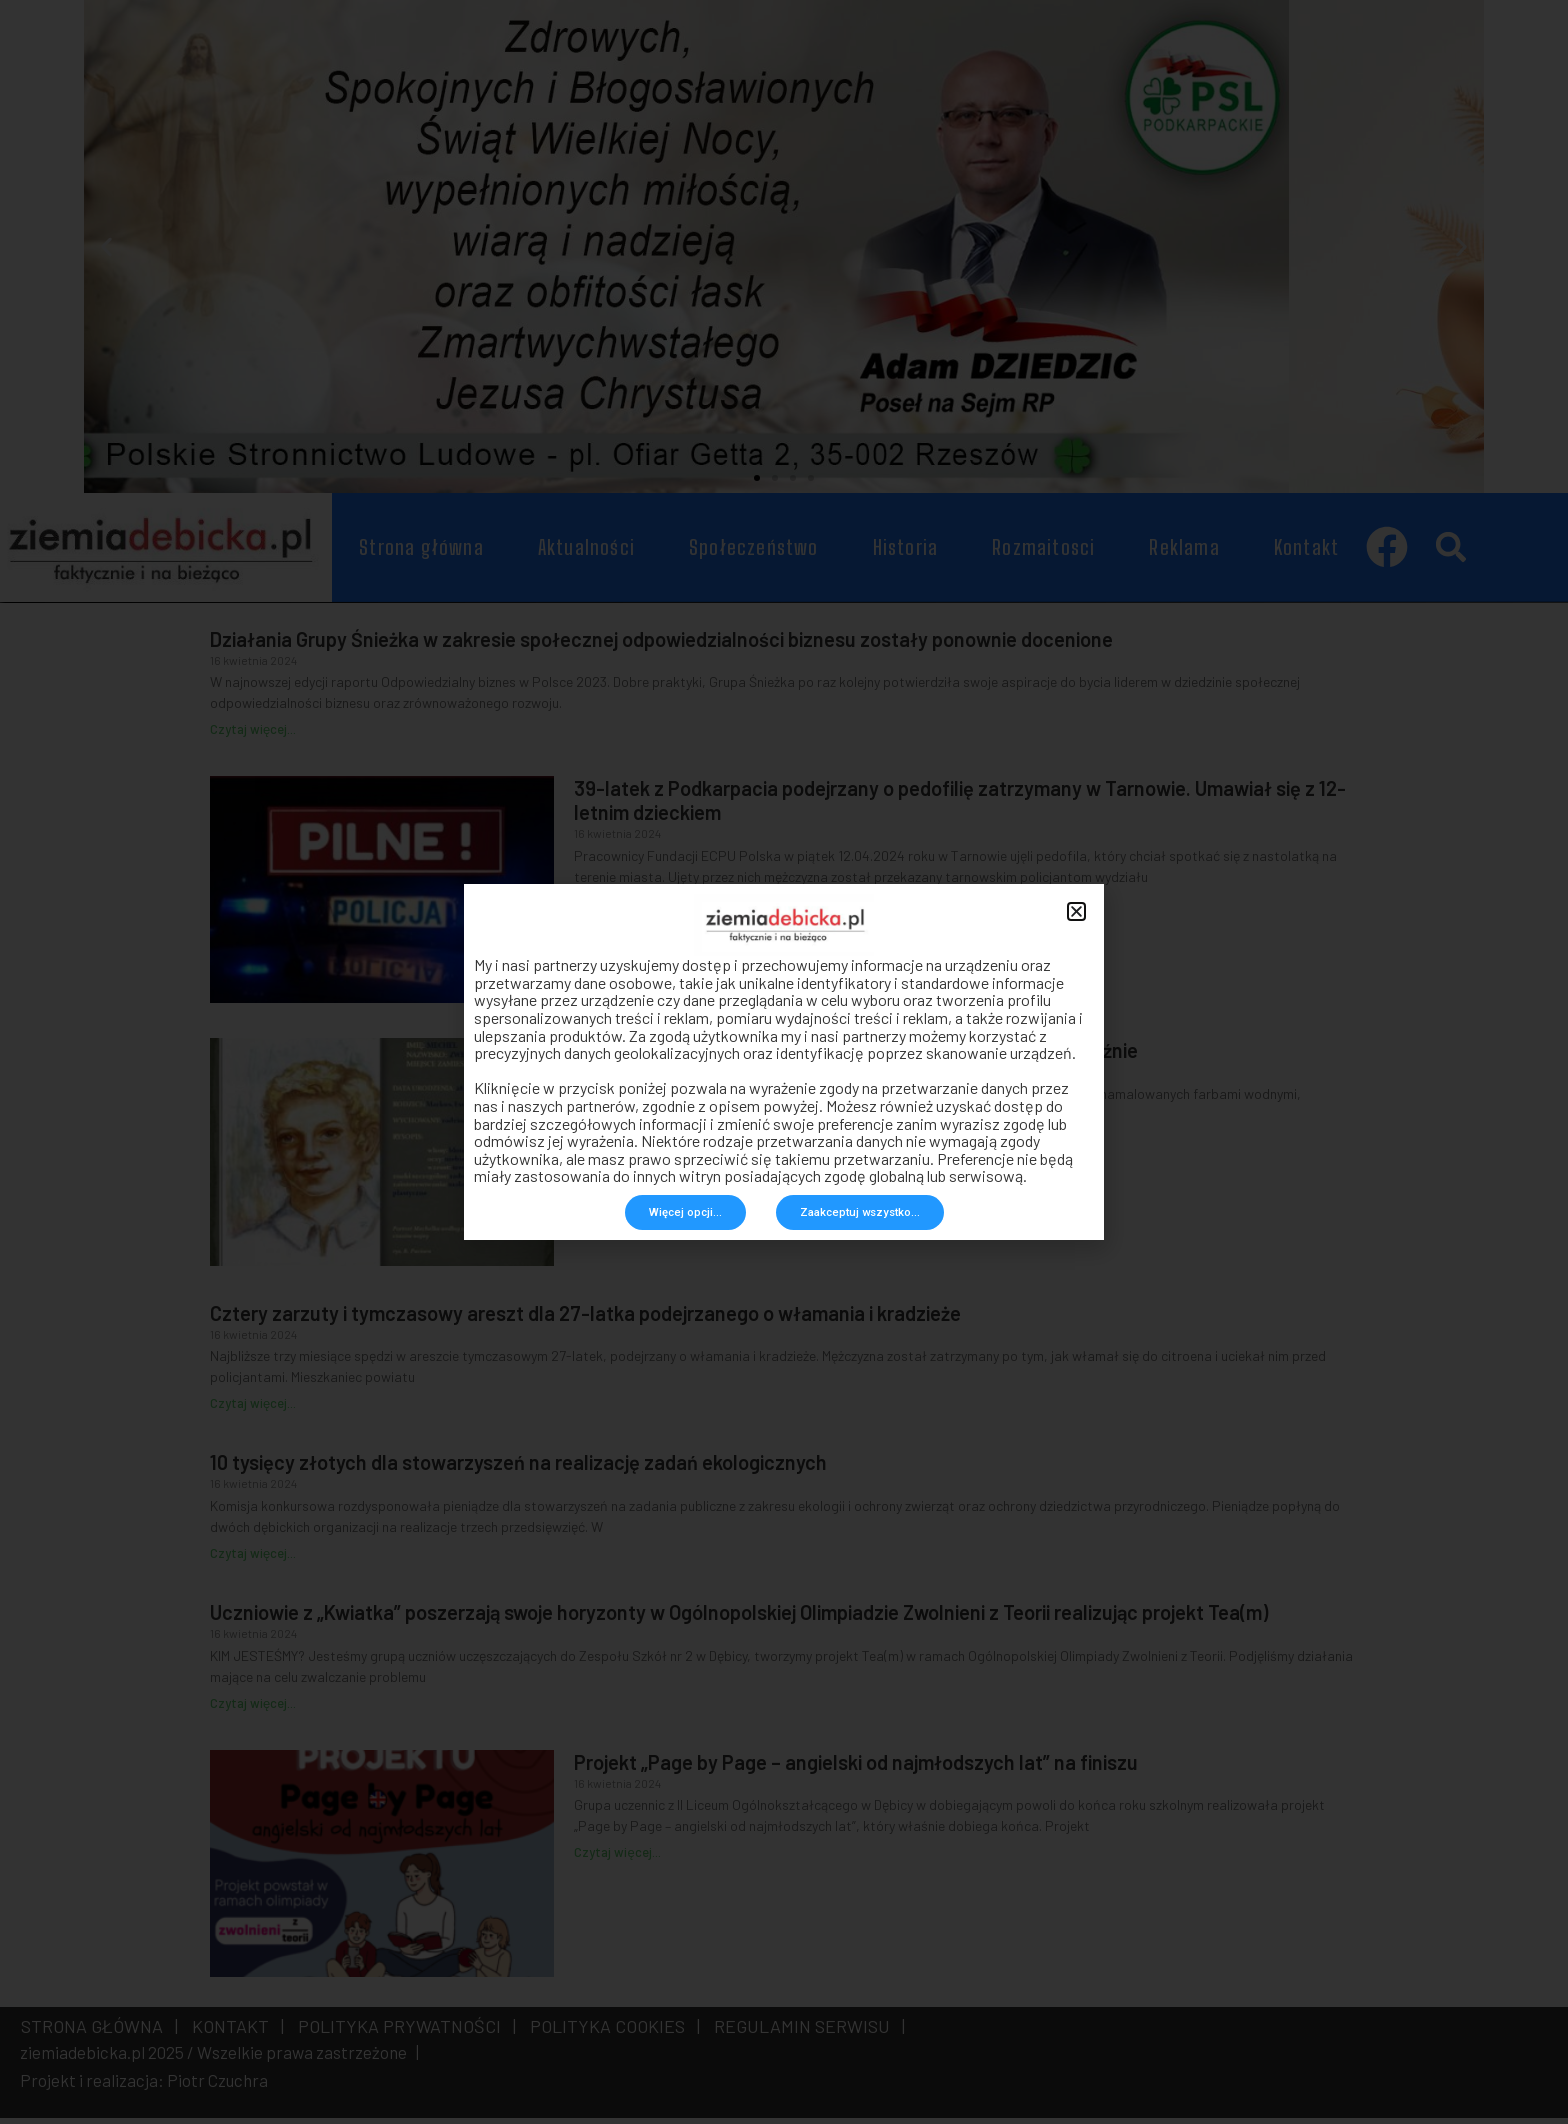  I want to click on Działania Grupy Śnieżka w zakresie społecznej odpowiedzialności biznesu zostały ponownie docenione, so click(661, 645).